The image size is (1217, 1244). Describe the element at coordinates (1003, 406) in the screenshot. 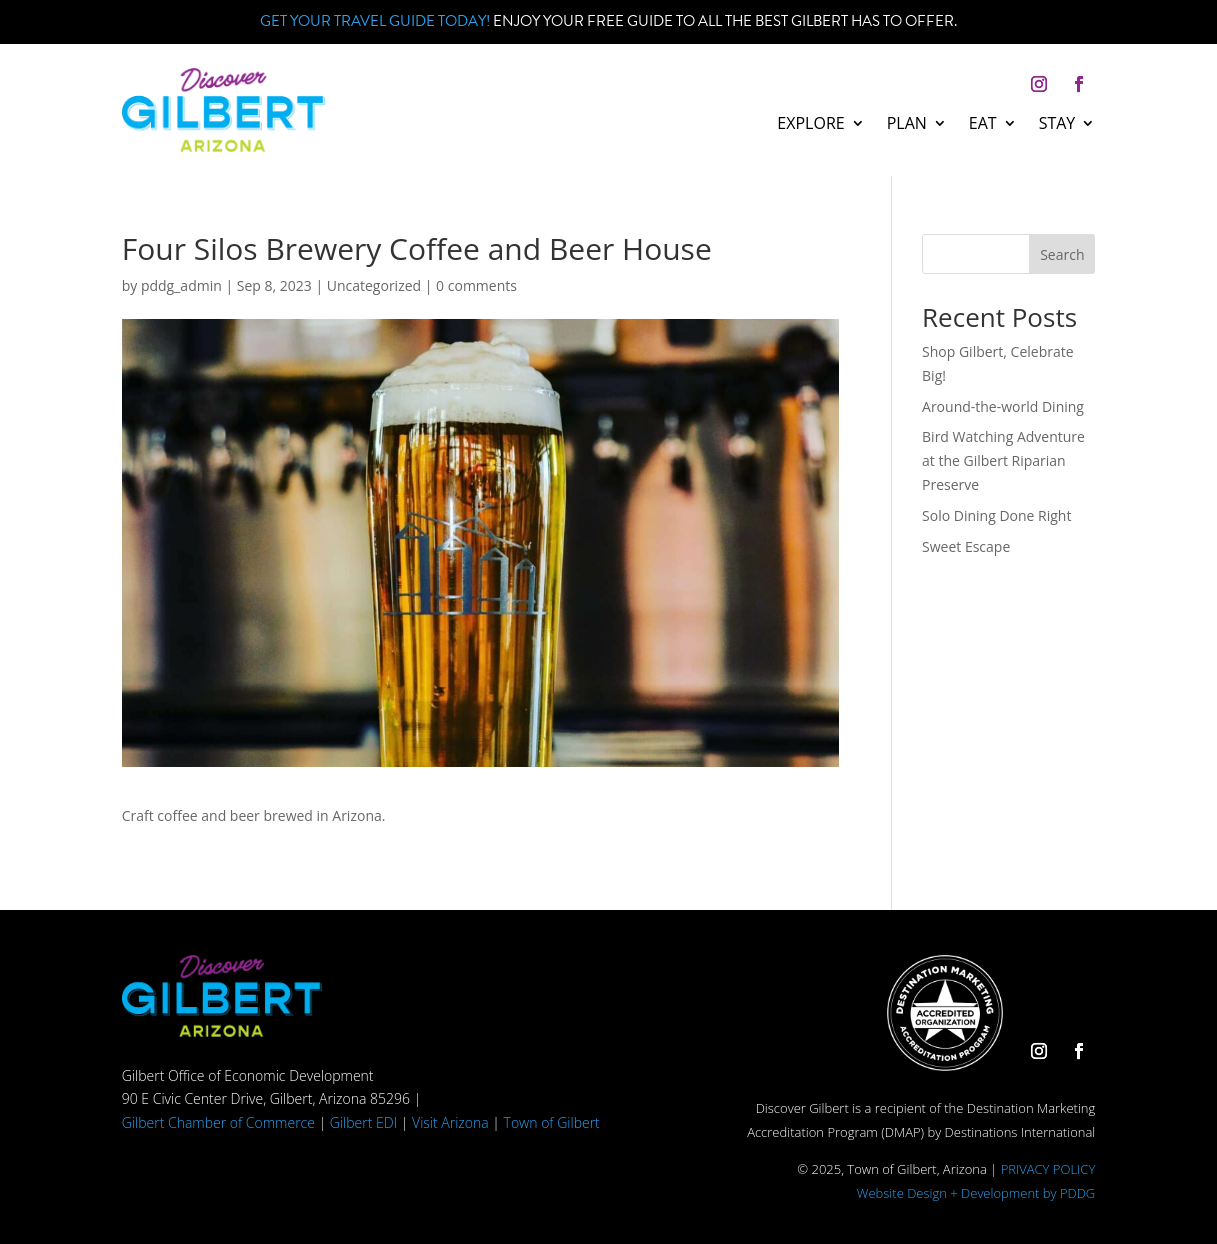

I see `Around-the-world Dining [link]` at that location.